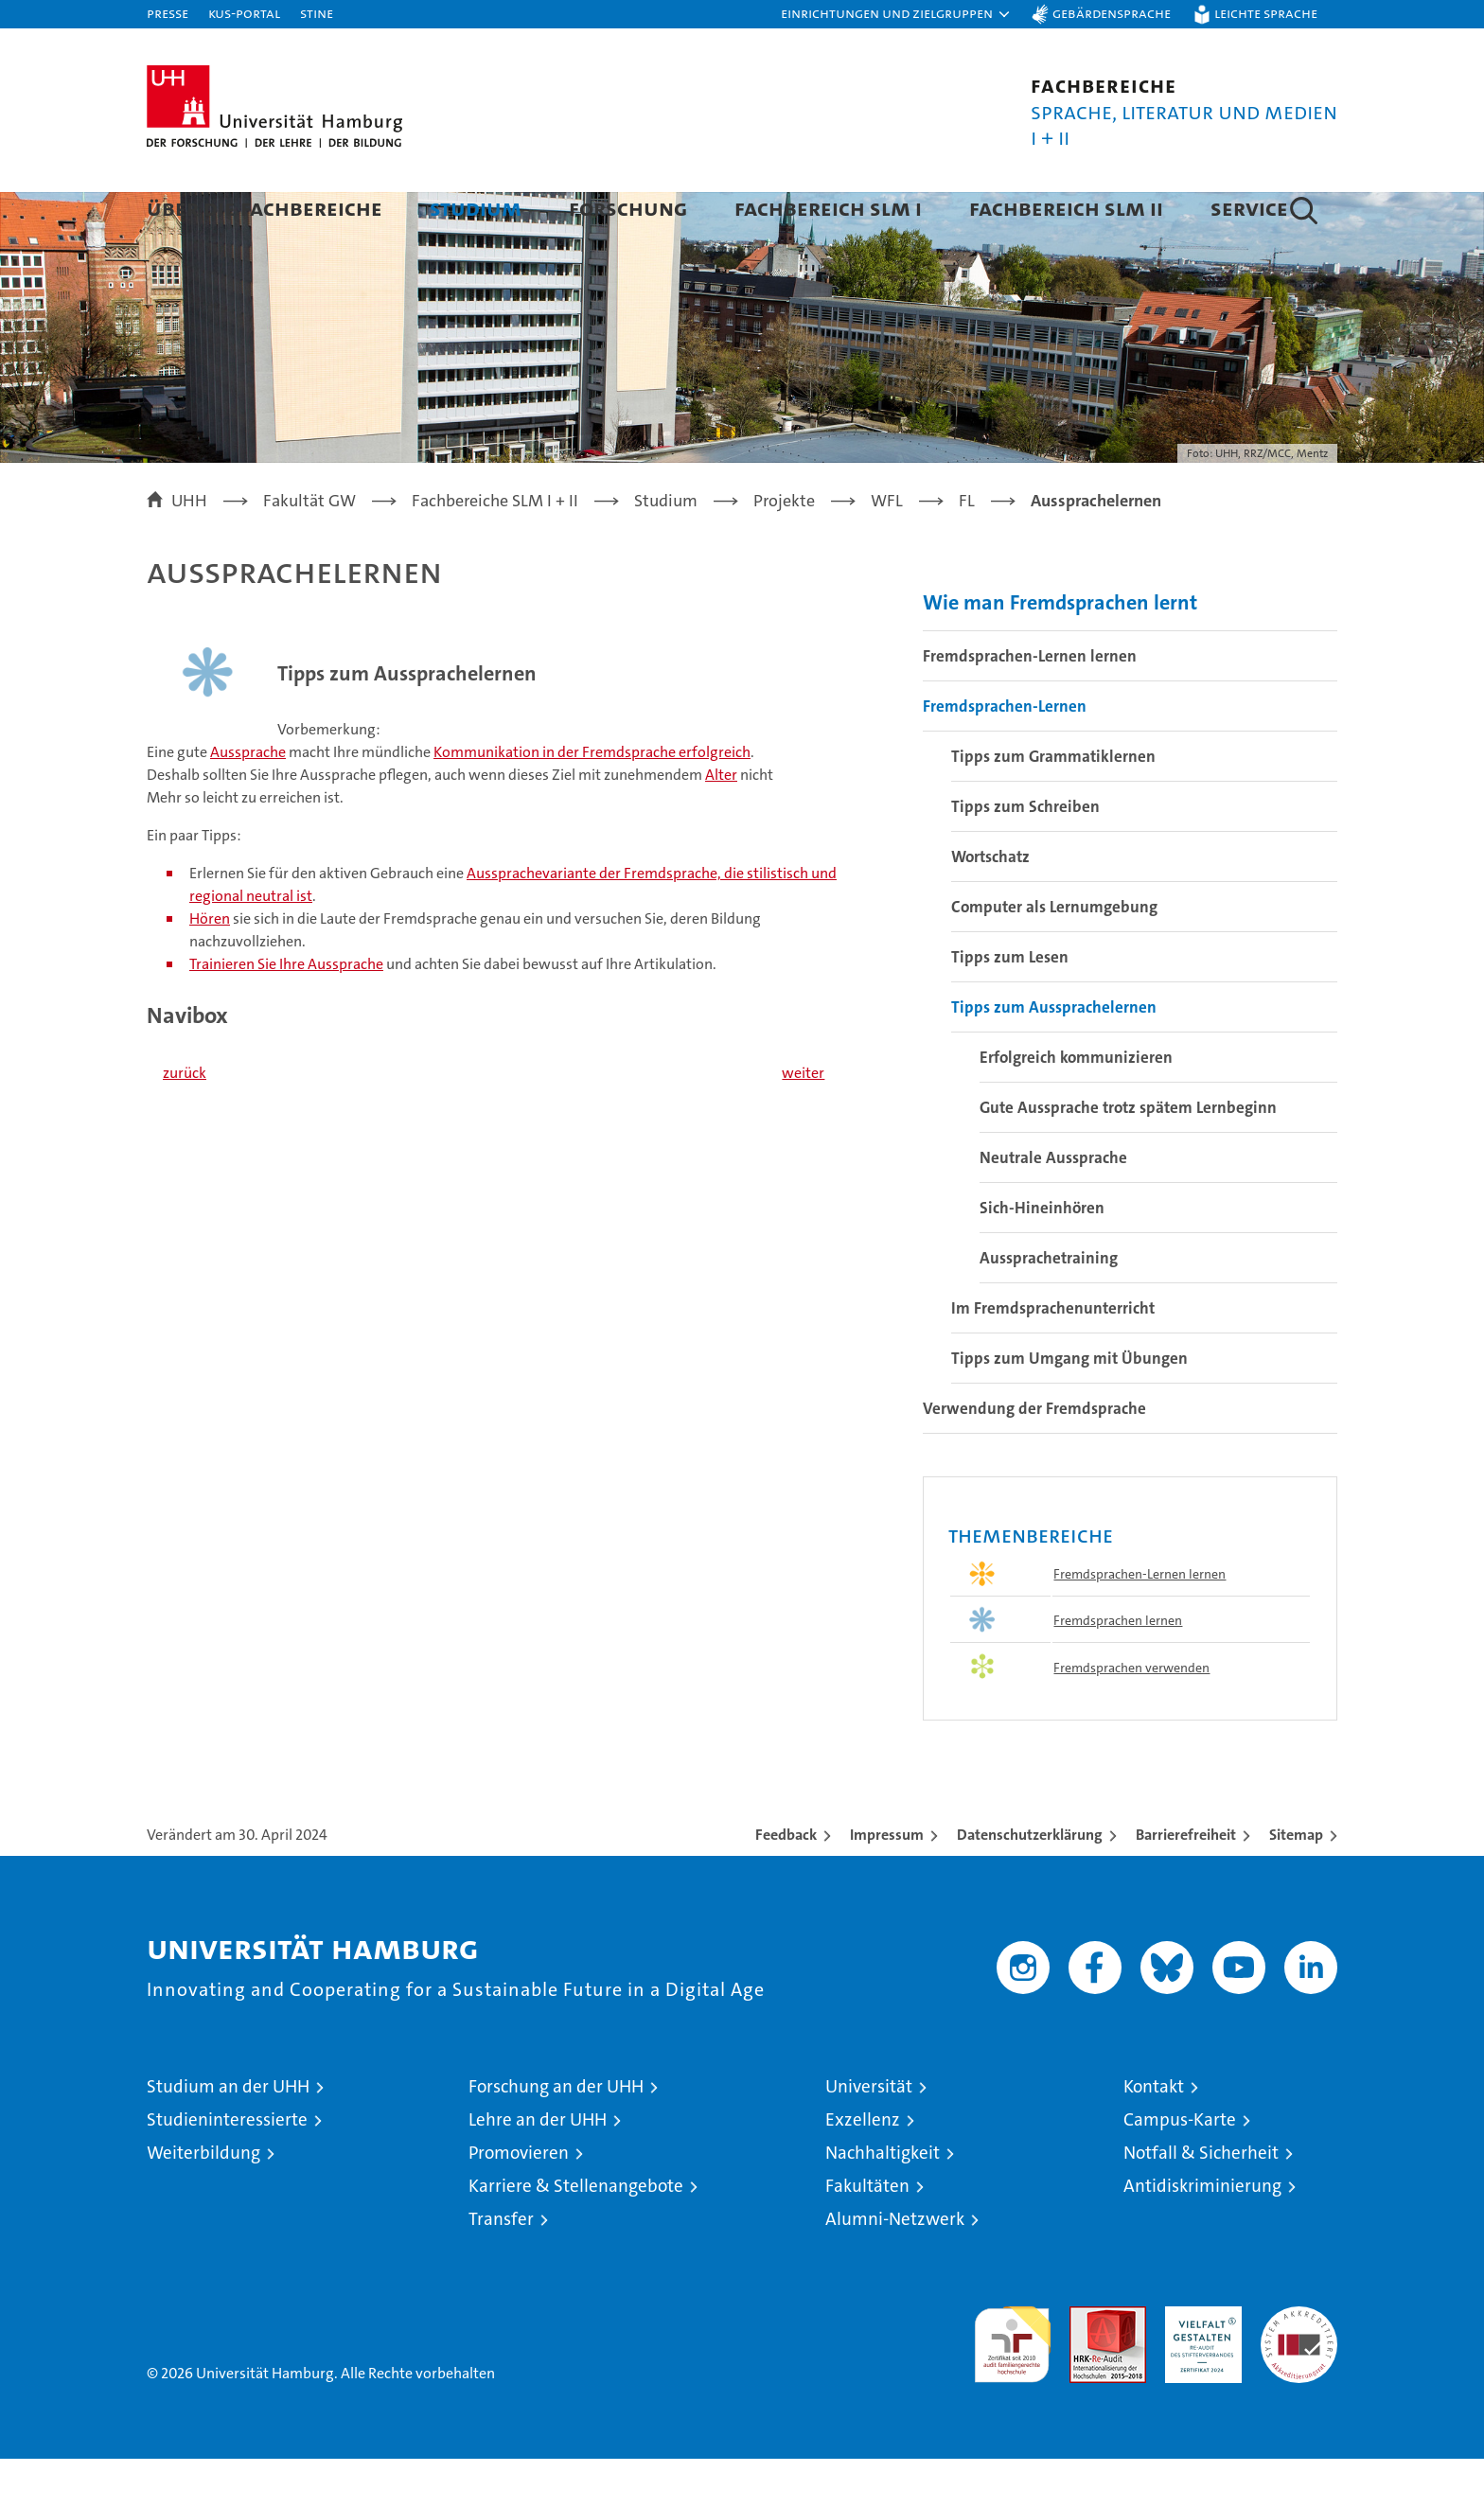 Image resolution: width=1484 pixels, height=2507 pixels. I want to click on Trainieren Sie Ihre Aussprache, so click(286, 1013).